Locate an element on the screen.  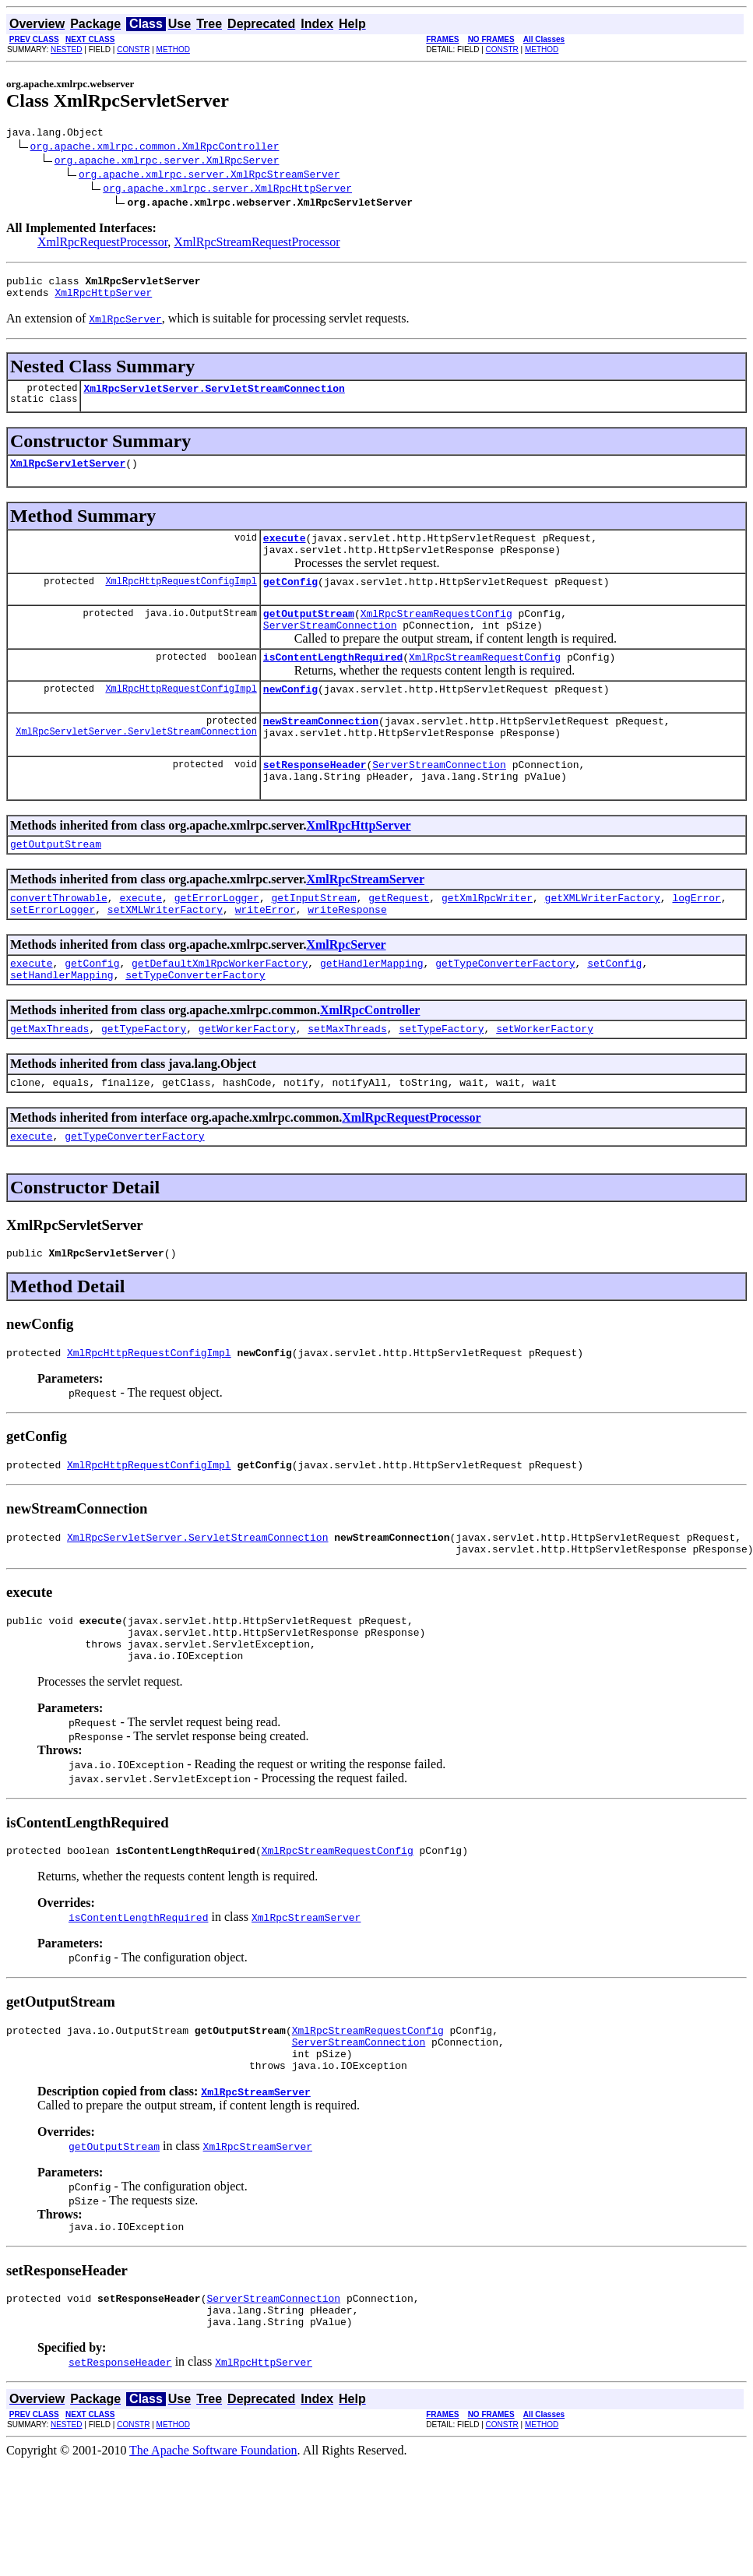
setConfig is located at coordinates (614, 1010).